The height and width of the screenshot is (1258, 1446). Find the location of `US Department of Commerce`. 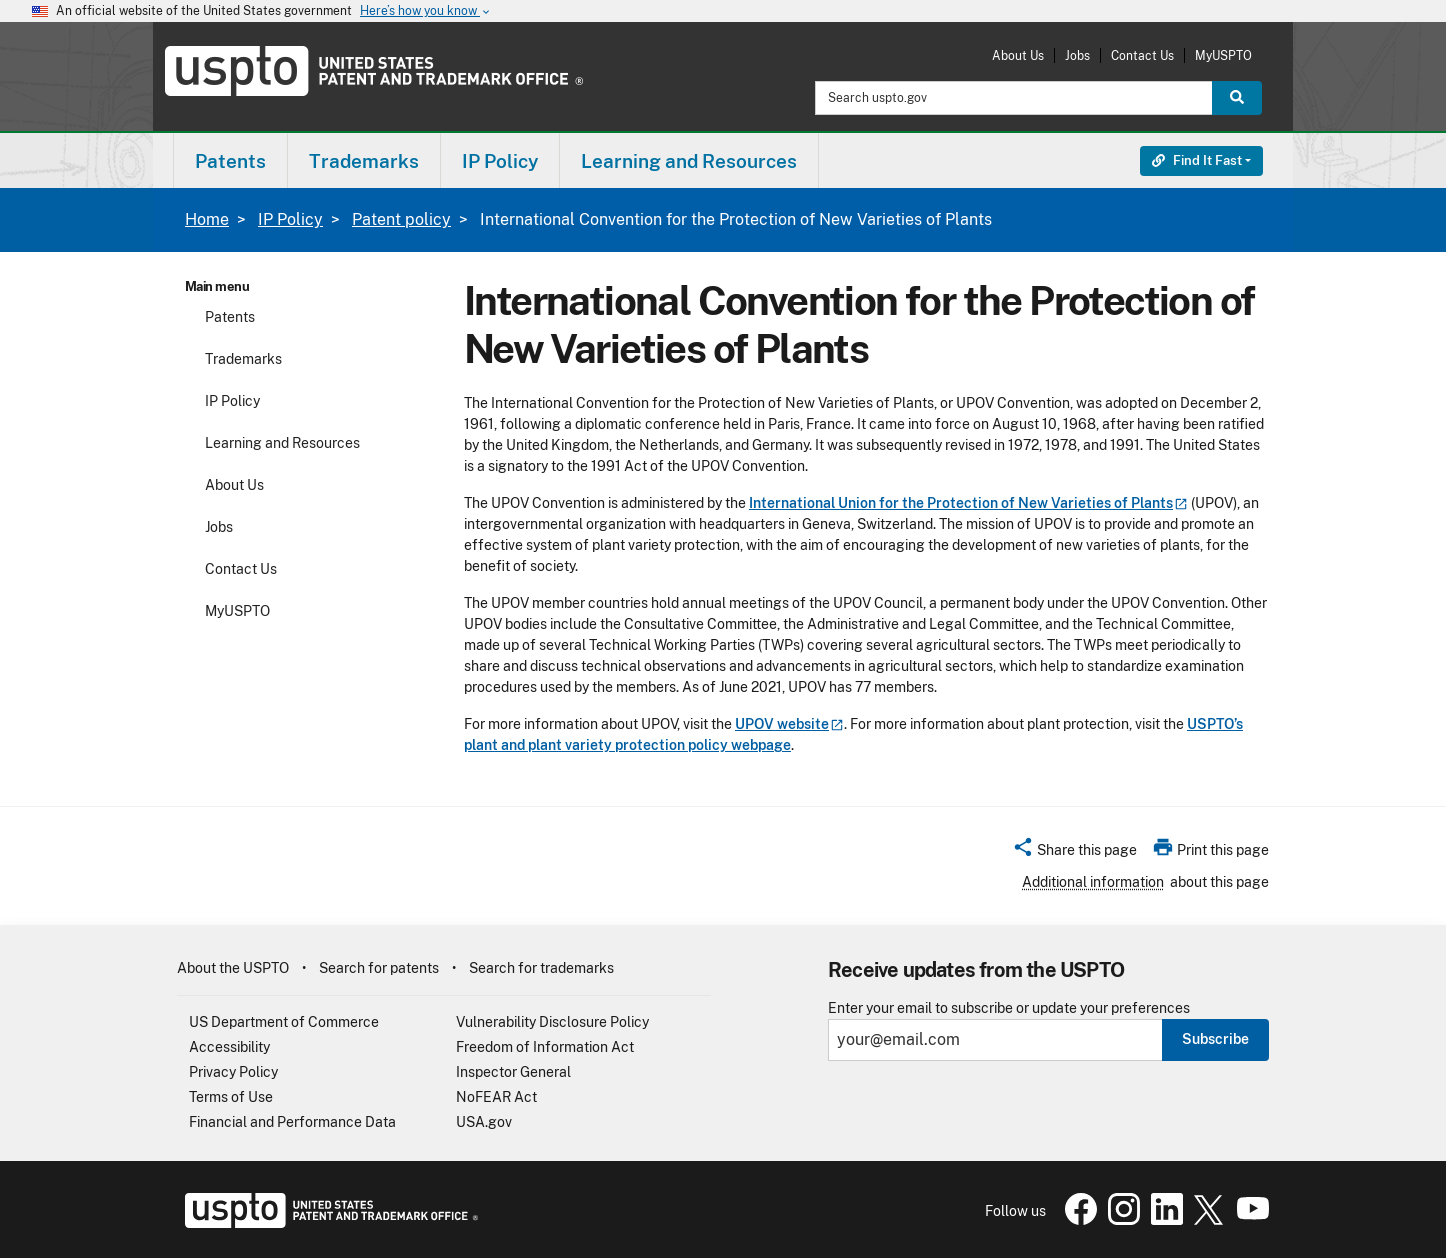

US Department of Commerce is located at coordinates (284, 1022).